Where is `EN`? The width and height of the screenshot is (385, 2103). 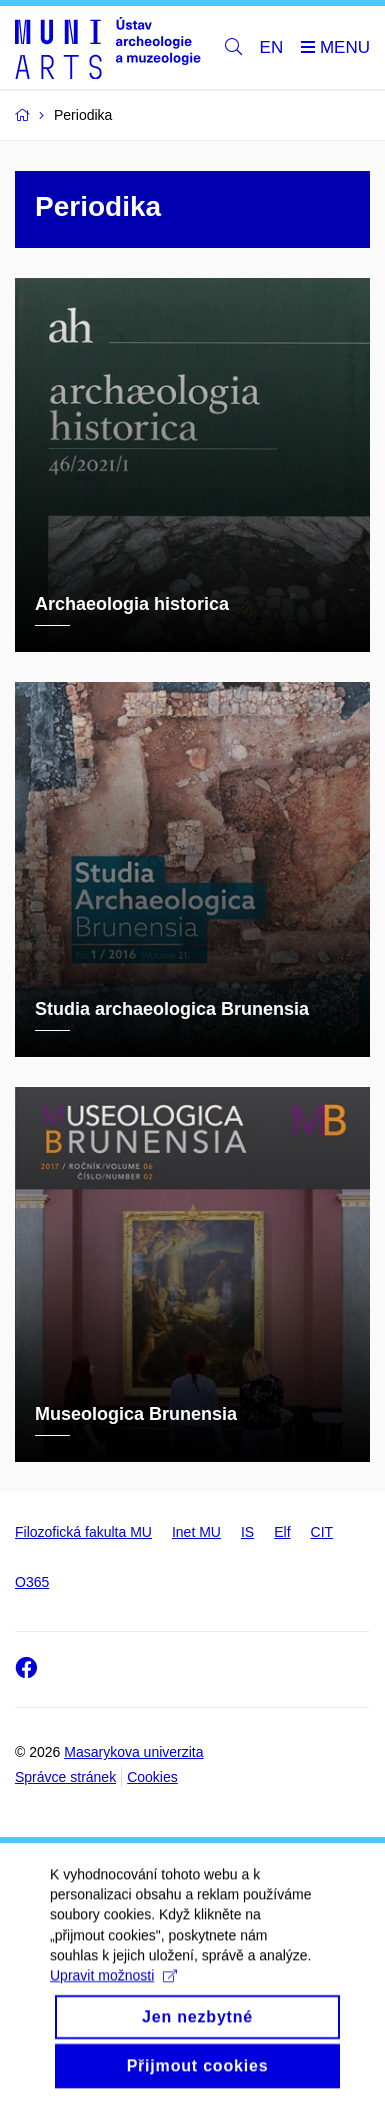
EN is located at coordinates (272, 47).